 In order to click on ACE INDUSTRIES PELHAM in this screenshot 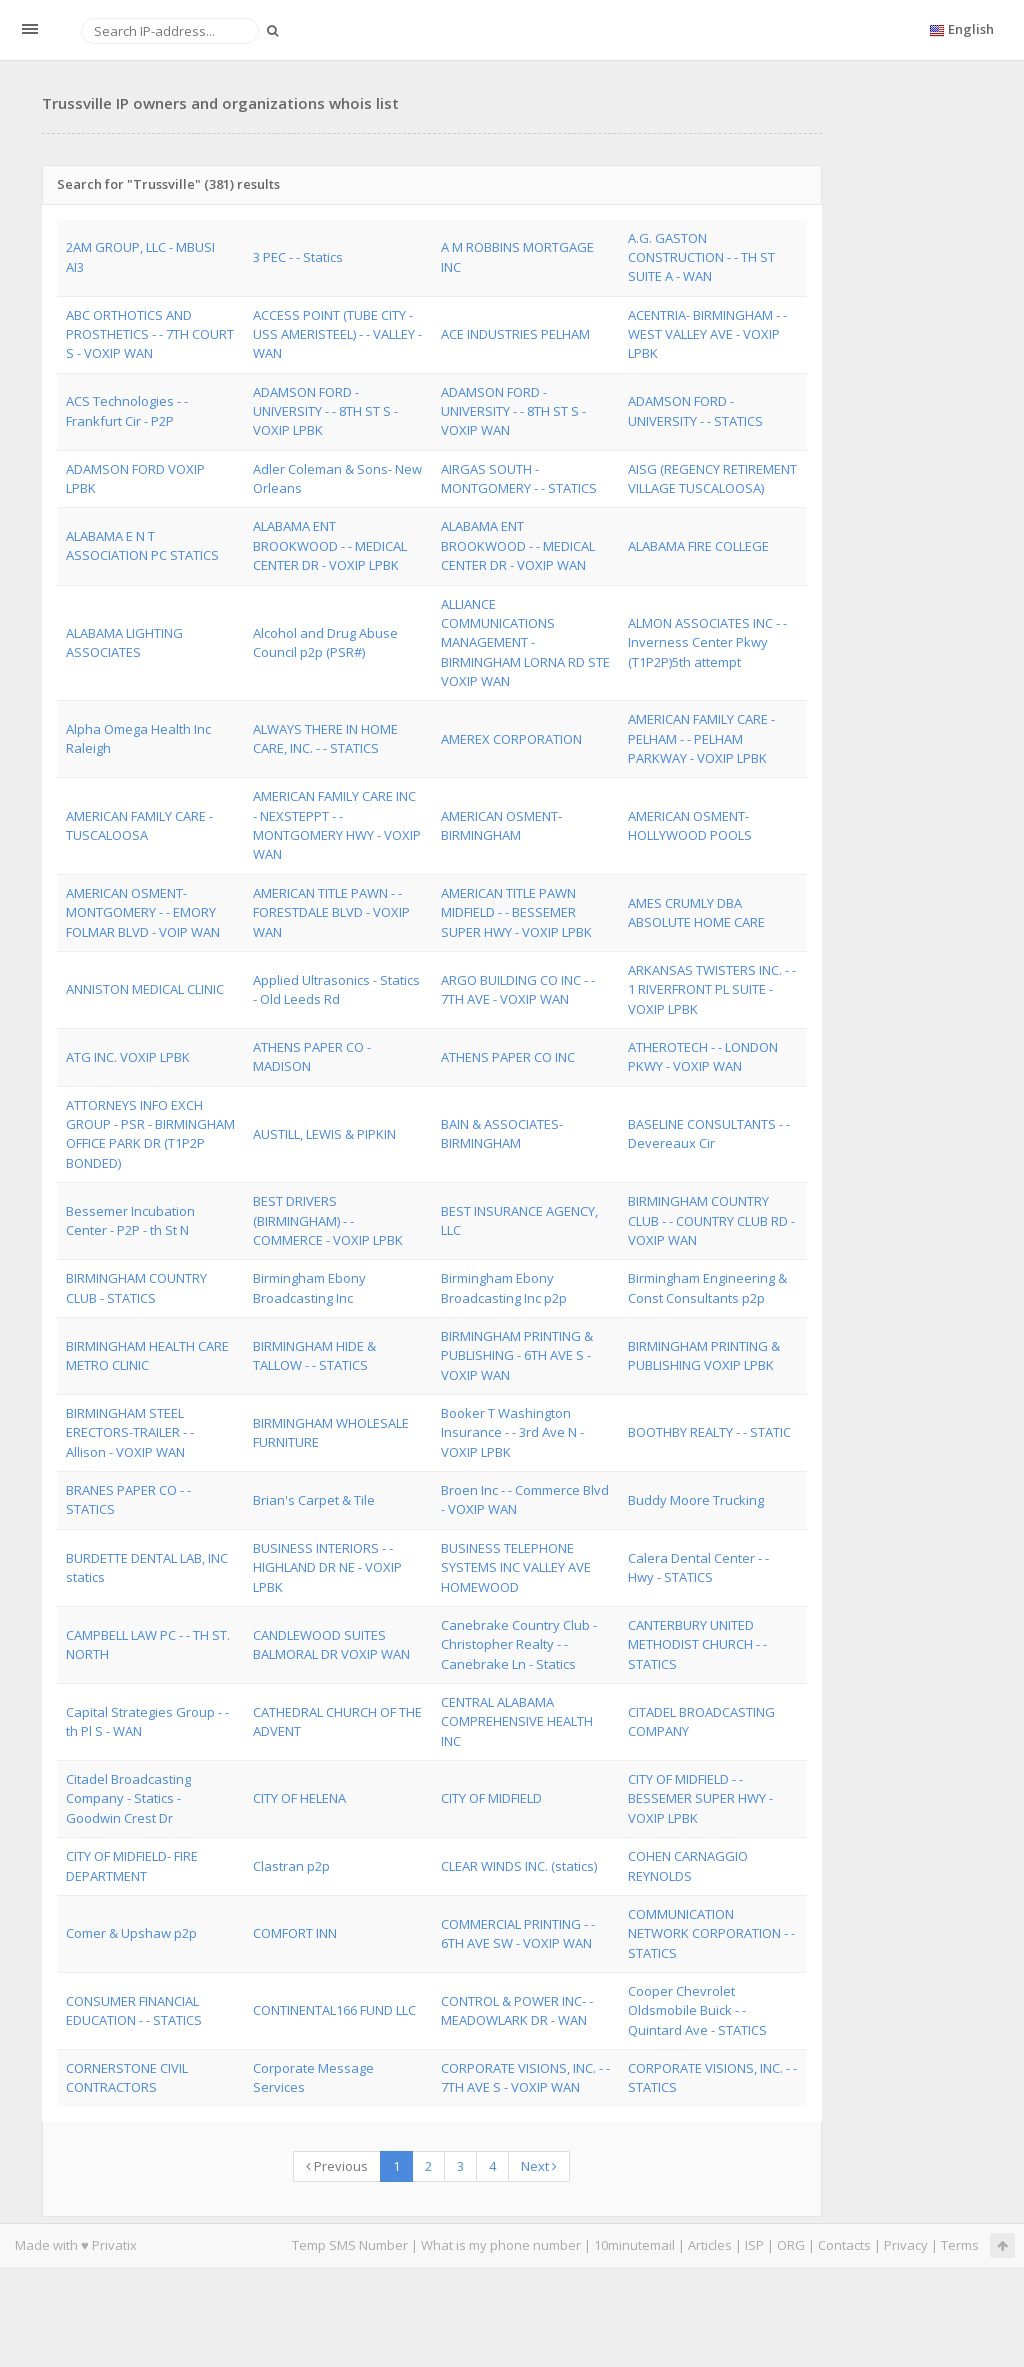, I will do `click(515, 334)`.